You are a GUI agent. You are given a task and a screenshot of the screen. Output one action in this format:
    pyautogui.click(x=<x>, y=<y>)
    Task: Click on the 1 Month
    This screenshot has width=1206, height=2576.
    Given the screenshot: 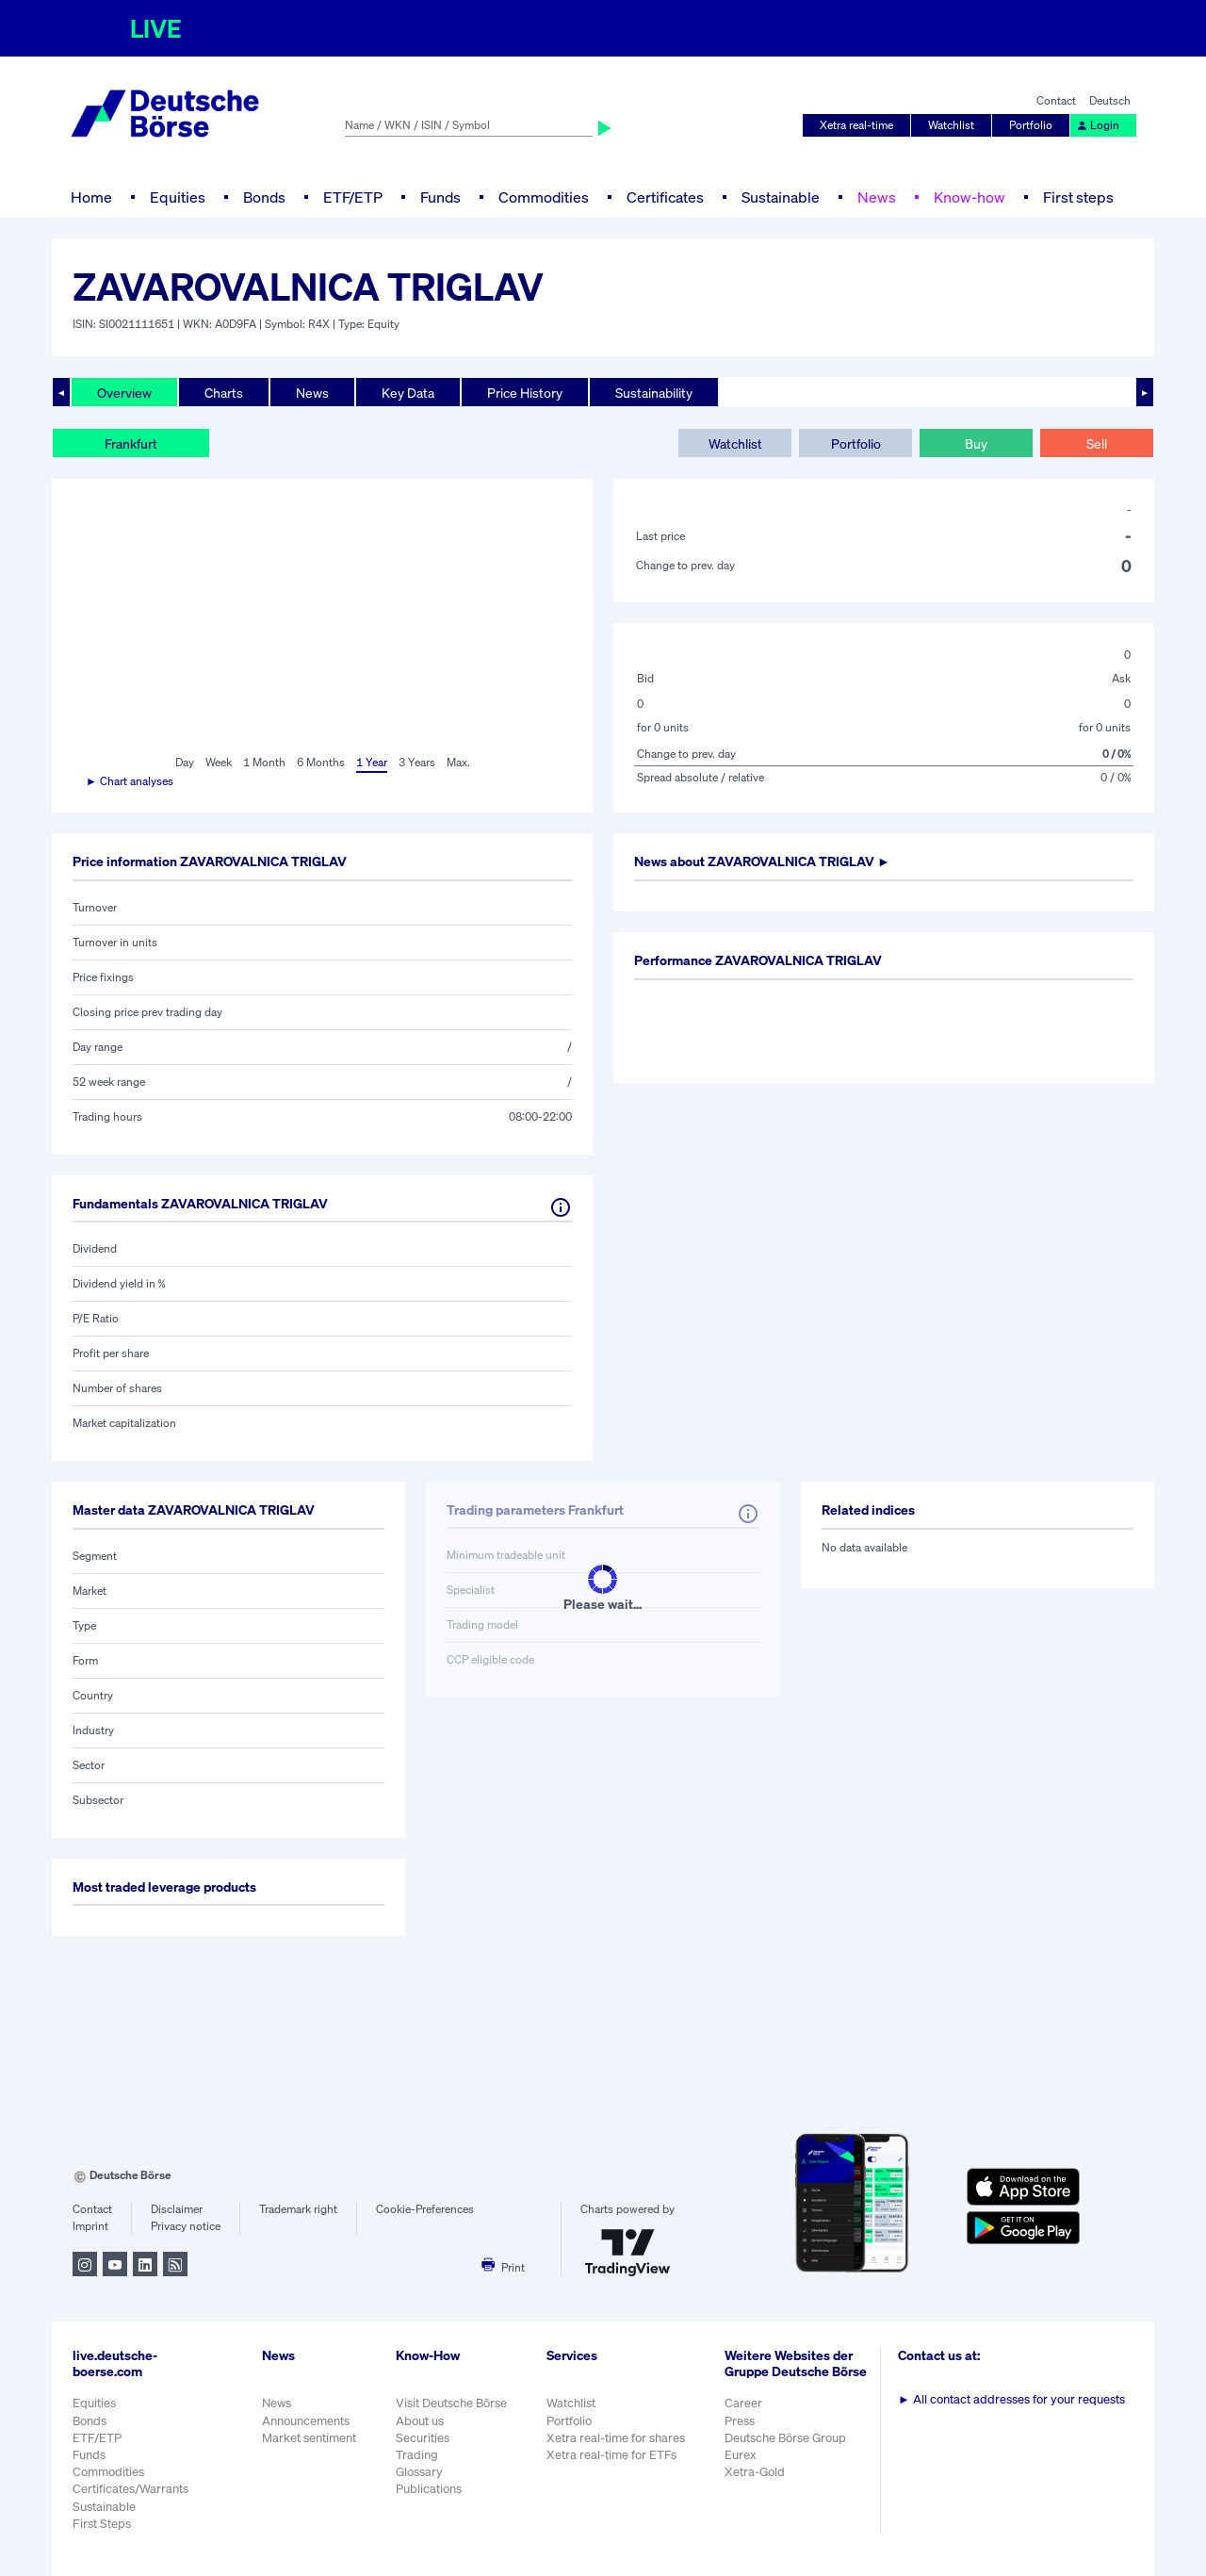 What is the action you would take?
    pyautogui.click(x=264, y=762)
    